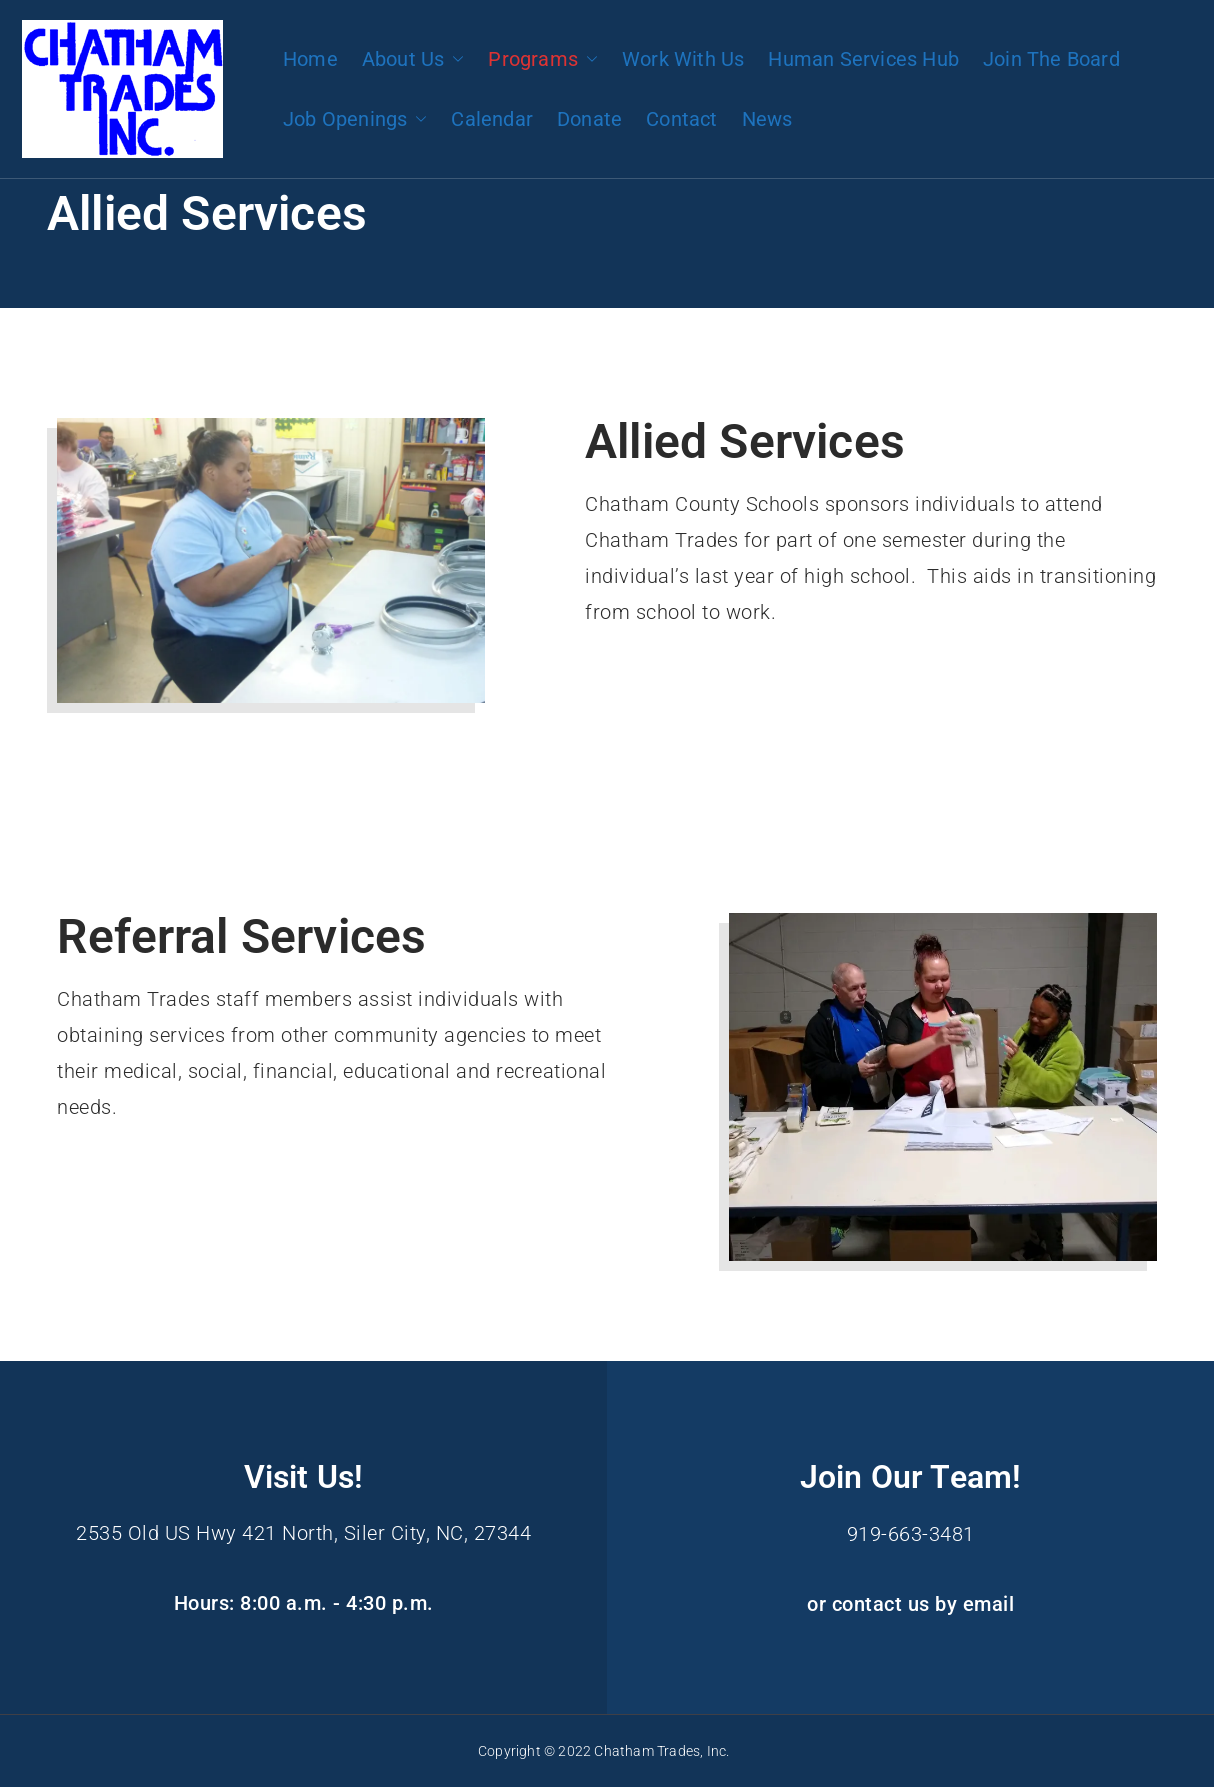  What do you see at coordinates (863, 59) in the screenshot?
I see `Human Services Hub` at bounding box center [863, 59].